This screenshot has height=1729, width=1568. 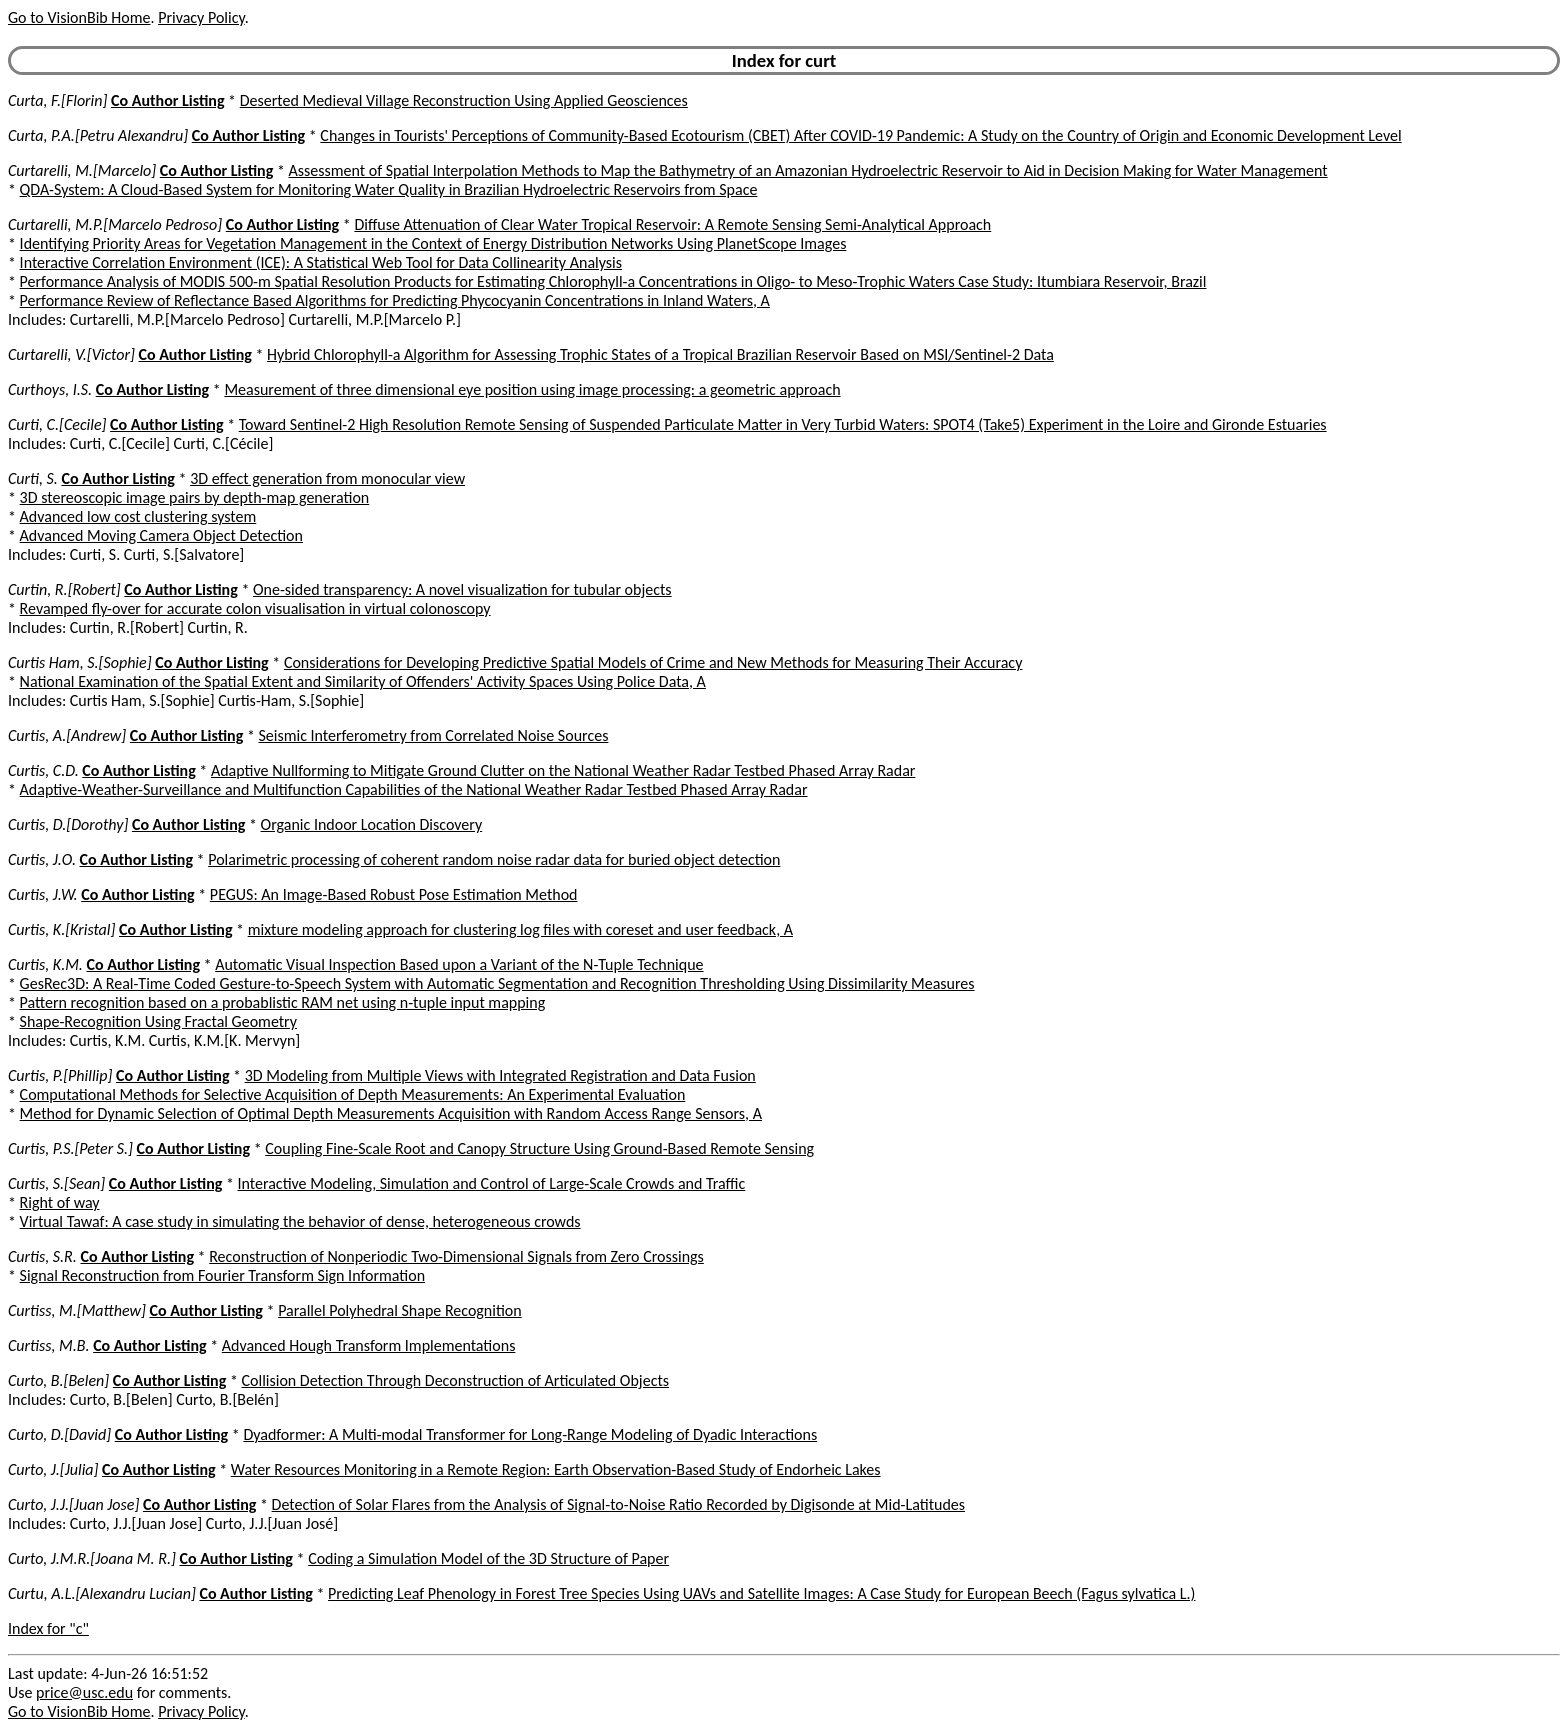 What do you see at coordinates (77, 1310) in the screenshot?
I see `Curtiss, M.[Matthew]` at bounding box center [77, 1310].